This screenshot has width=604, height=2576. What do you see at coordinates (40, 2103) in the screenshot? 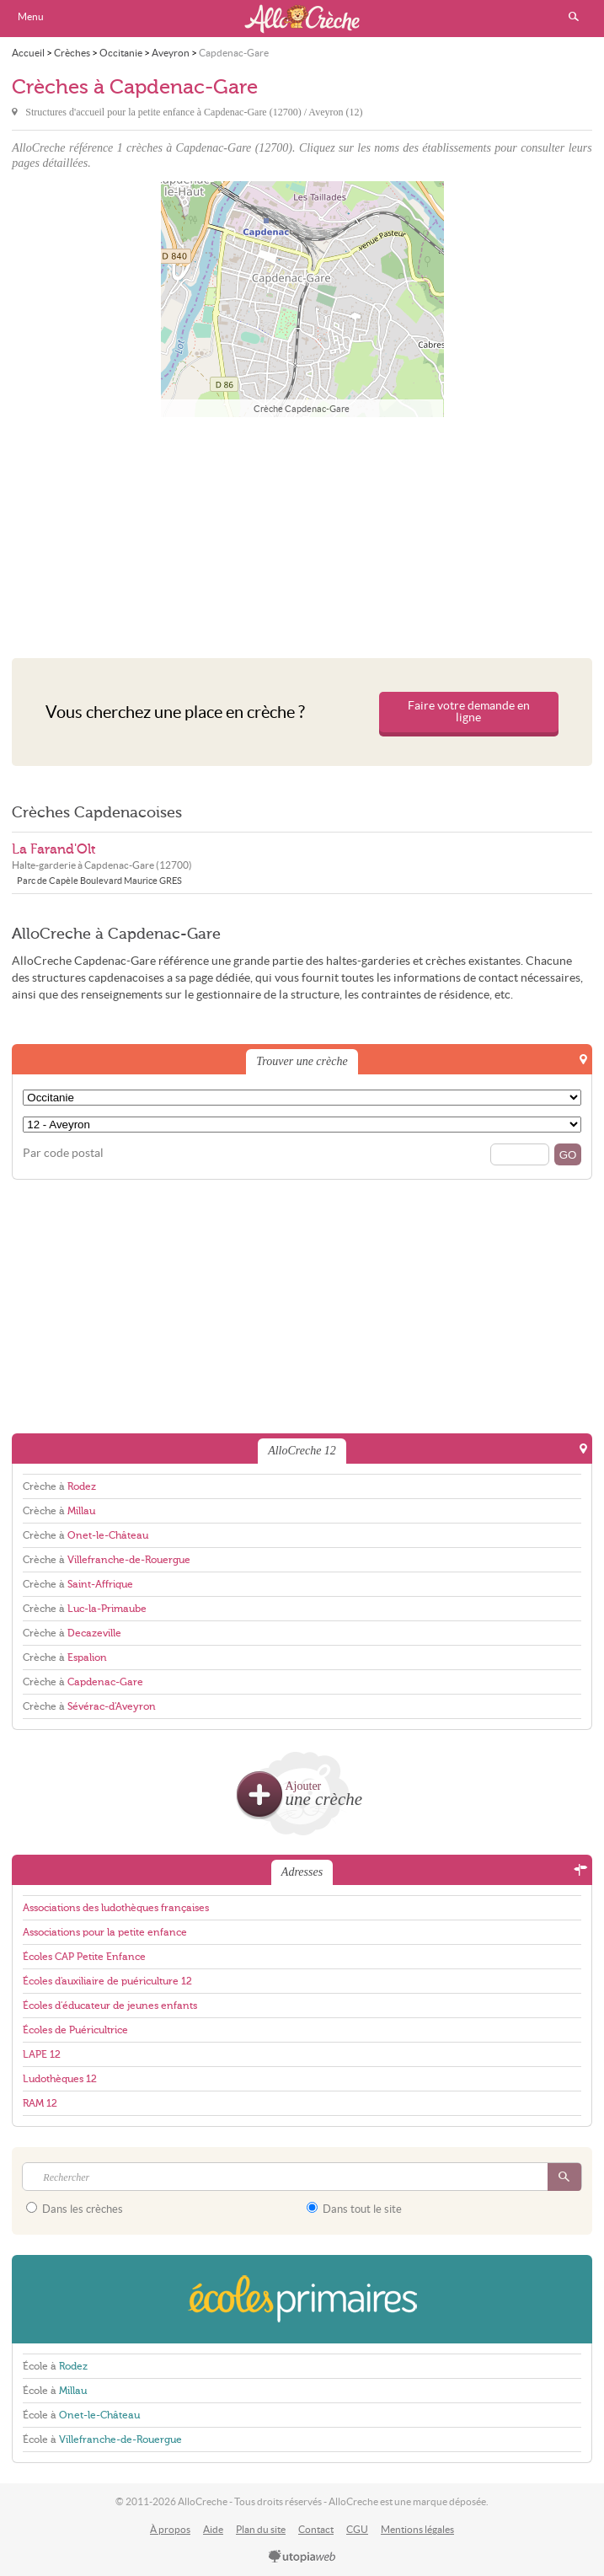
I see `RAM 12` at bounding box center [40, 2103].